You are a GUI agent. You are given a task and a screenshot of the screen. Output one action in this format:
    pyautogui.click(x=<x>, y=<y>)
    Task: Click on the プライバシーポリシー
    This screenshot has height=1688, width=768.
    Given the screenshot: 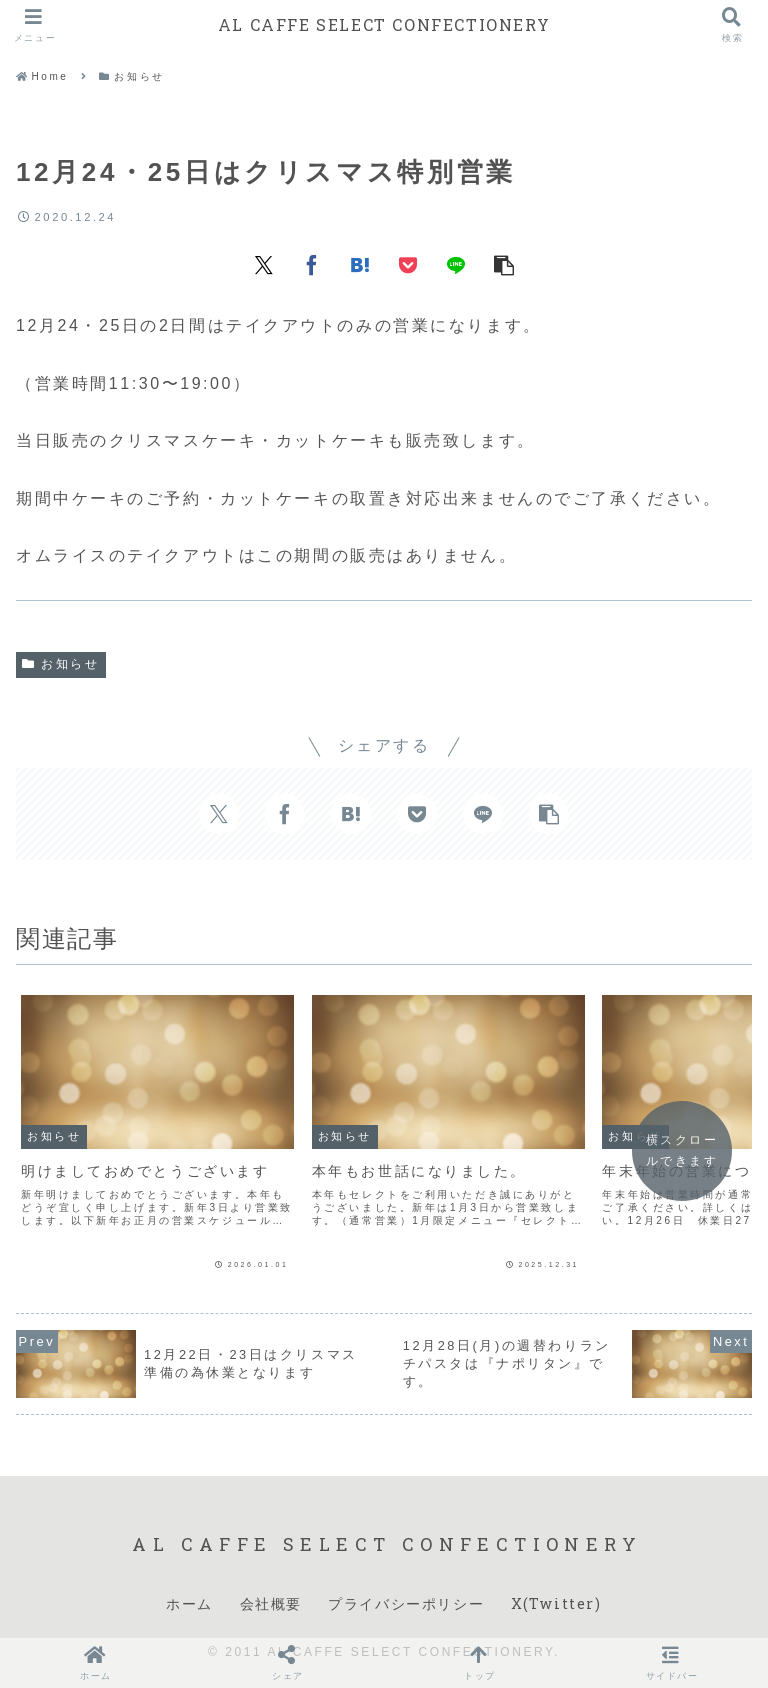 What is the action you would take?
    pyautogui.click(x=406, y=1603)
    